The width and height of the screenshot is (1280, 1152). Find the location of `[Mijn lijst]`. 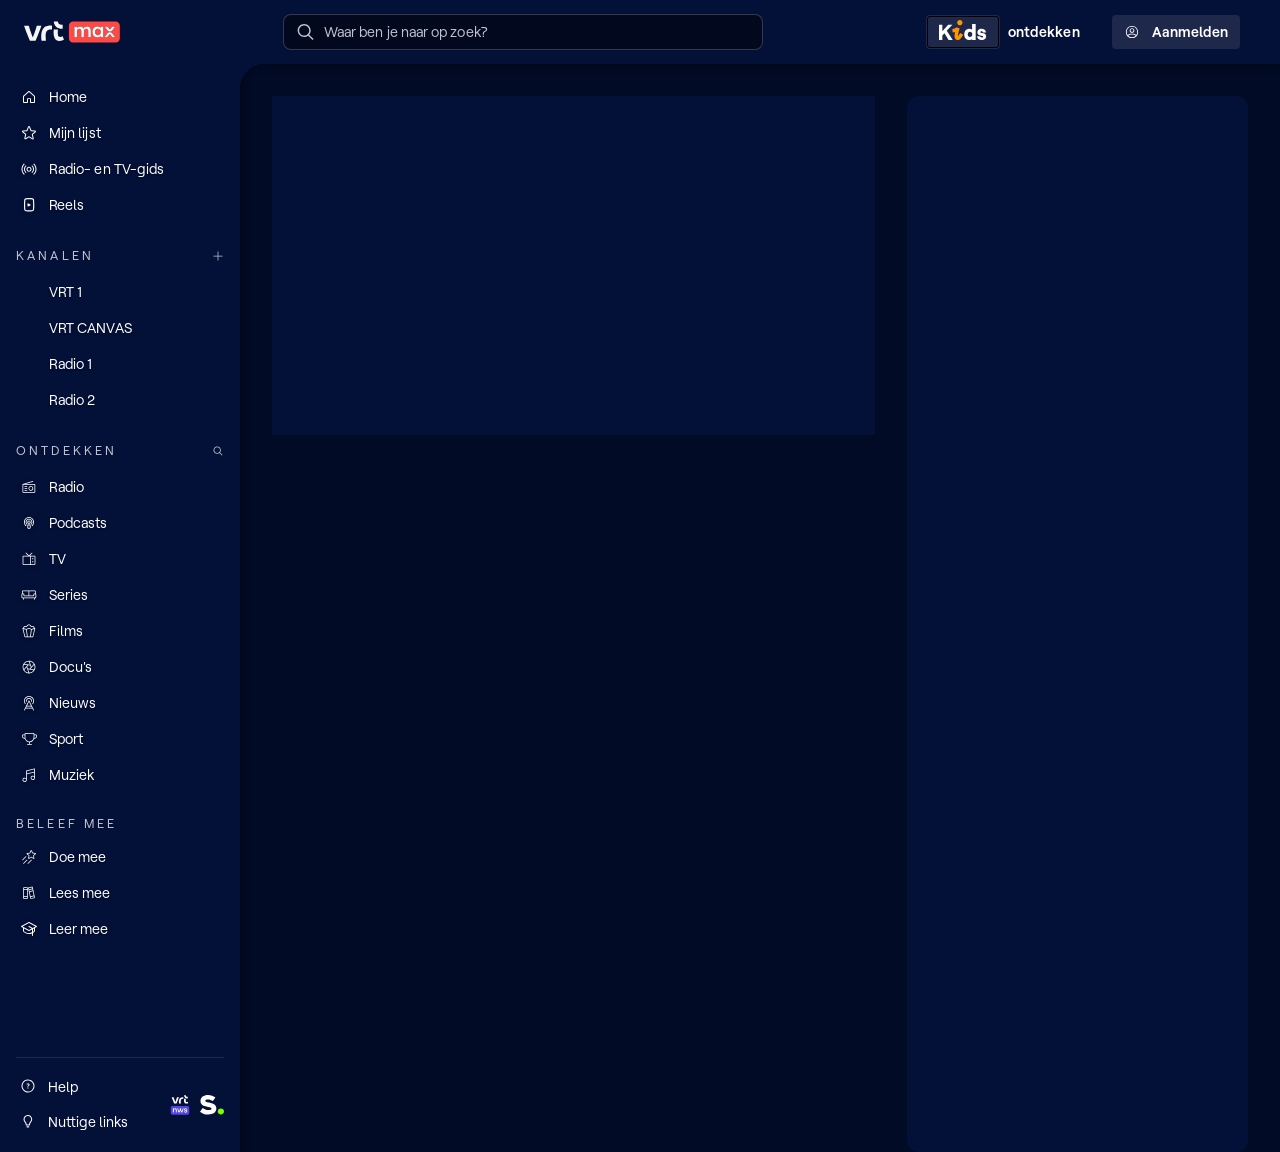

[Mijn lijst] is located at coordinates (120, 133).